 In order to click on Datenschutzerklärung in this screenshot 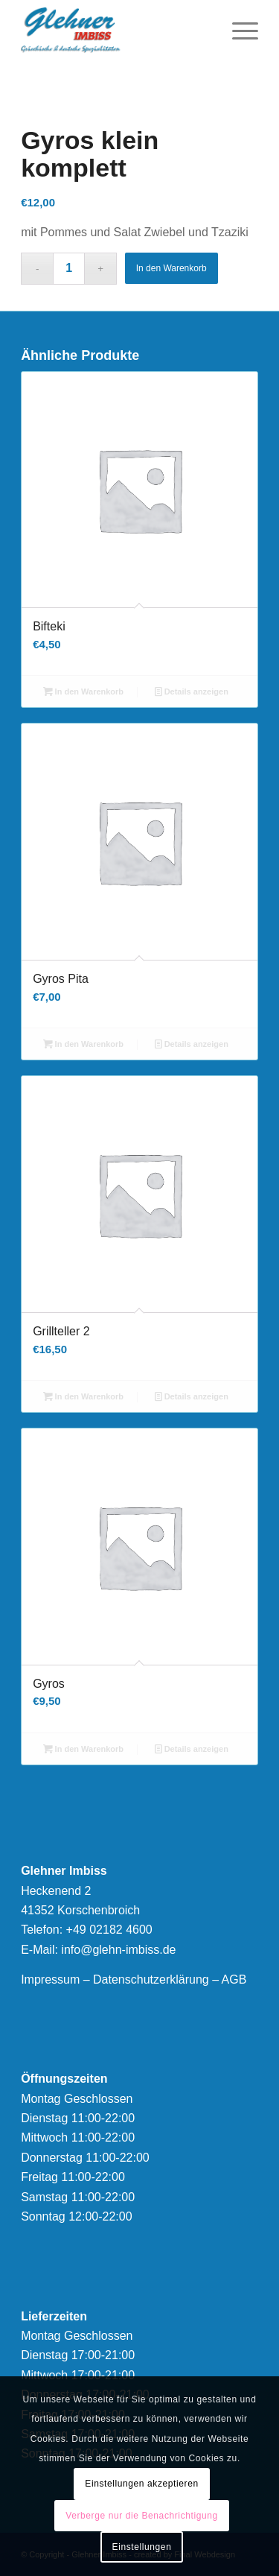, I will do `click(151, 1979)`.